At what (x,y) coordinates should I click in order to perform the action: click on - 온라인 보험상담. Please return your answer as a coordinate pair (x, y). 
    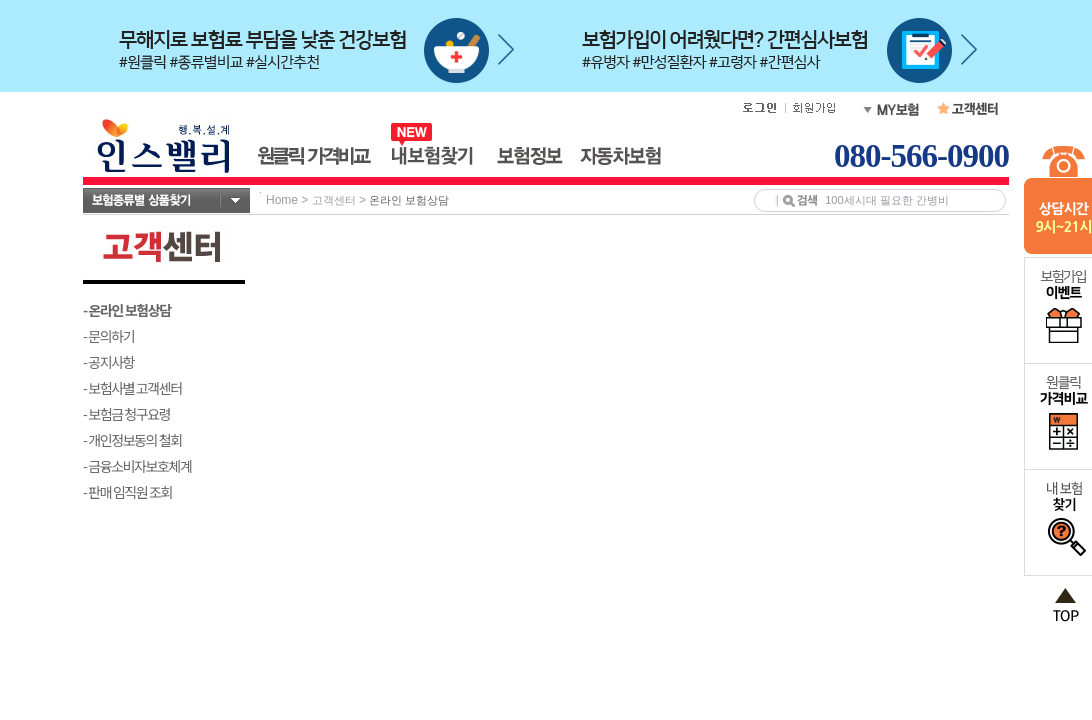
    Looking at the image, I should click on (127, 310).